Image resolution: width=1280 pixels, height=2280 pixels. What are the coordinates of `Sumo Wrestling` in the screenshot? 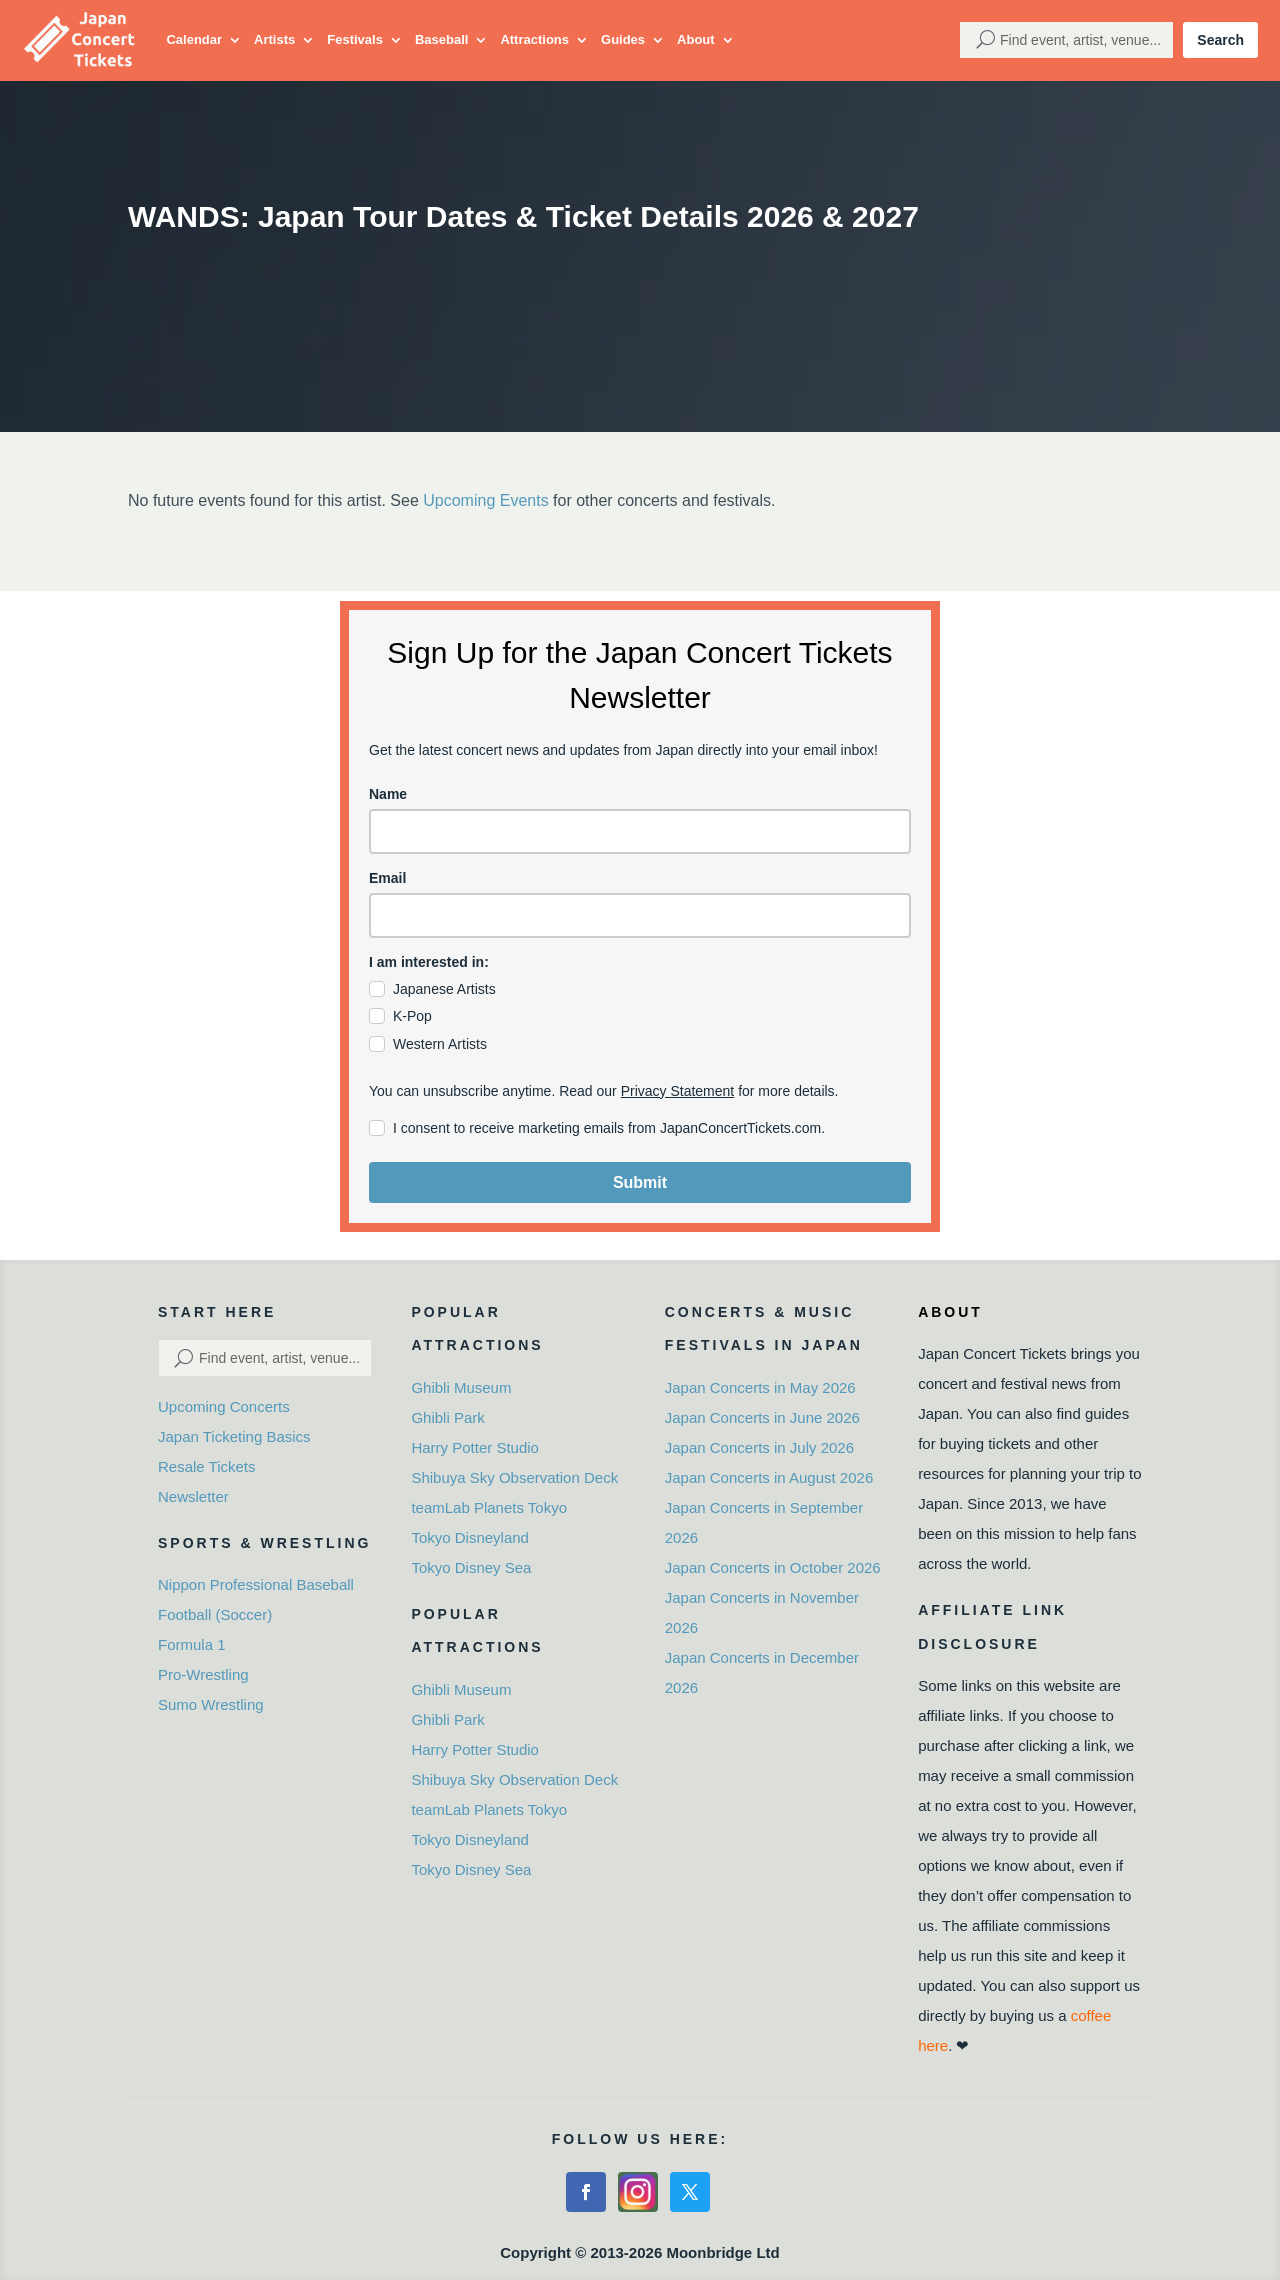 It's located at (211, 1704).